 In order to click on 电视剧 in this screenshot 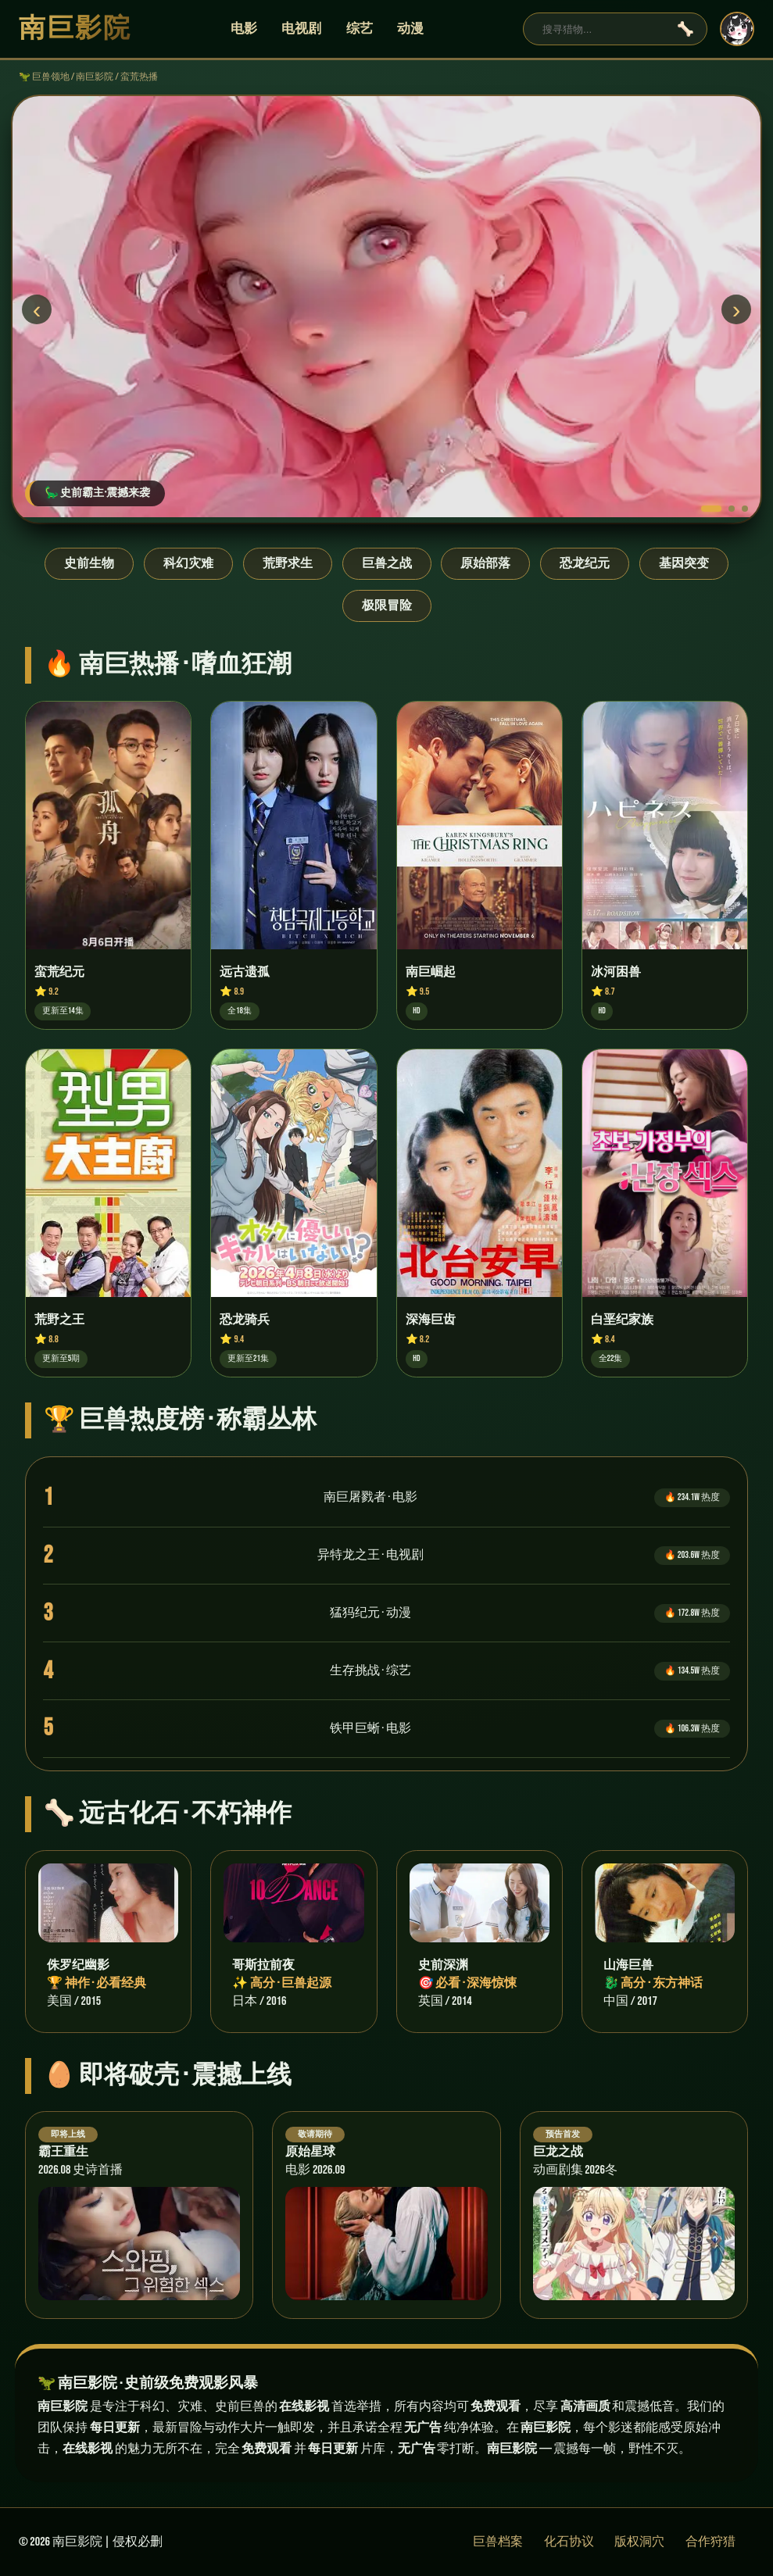, I will do `click(301, 29)`.